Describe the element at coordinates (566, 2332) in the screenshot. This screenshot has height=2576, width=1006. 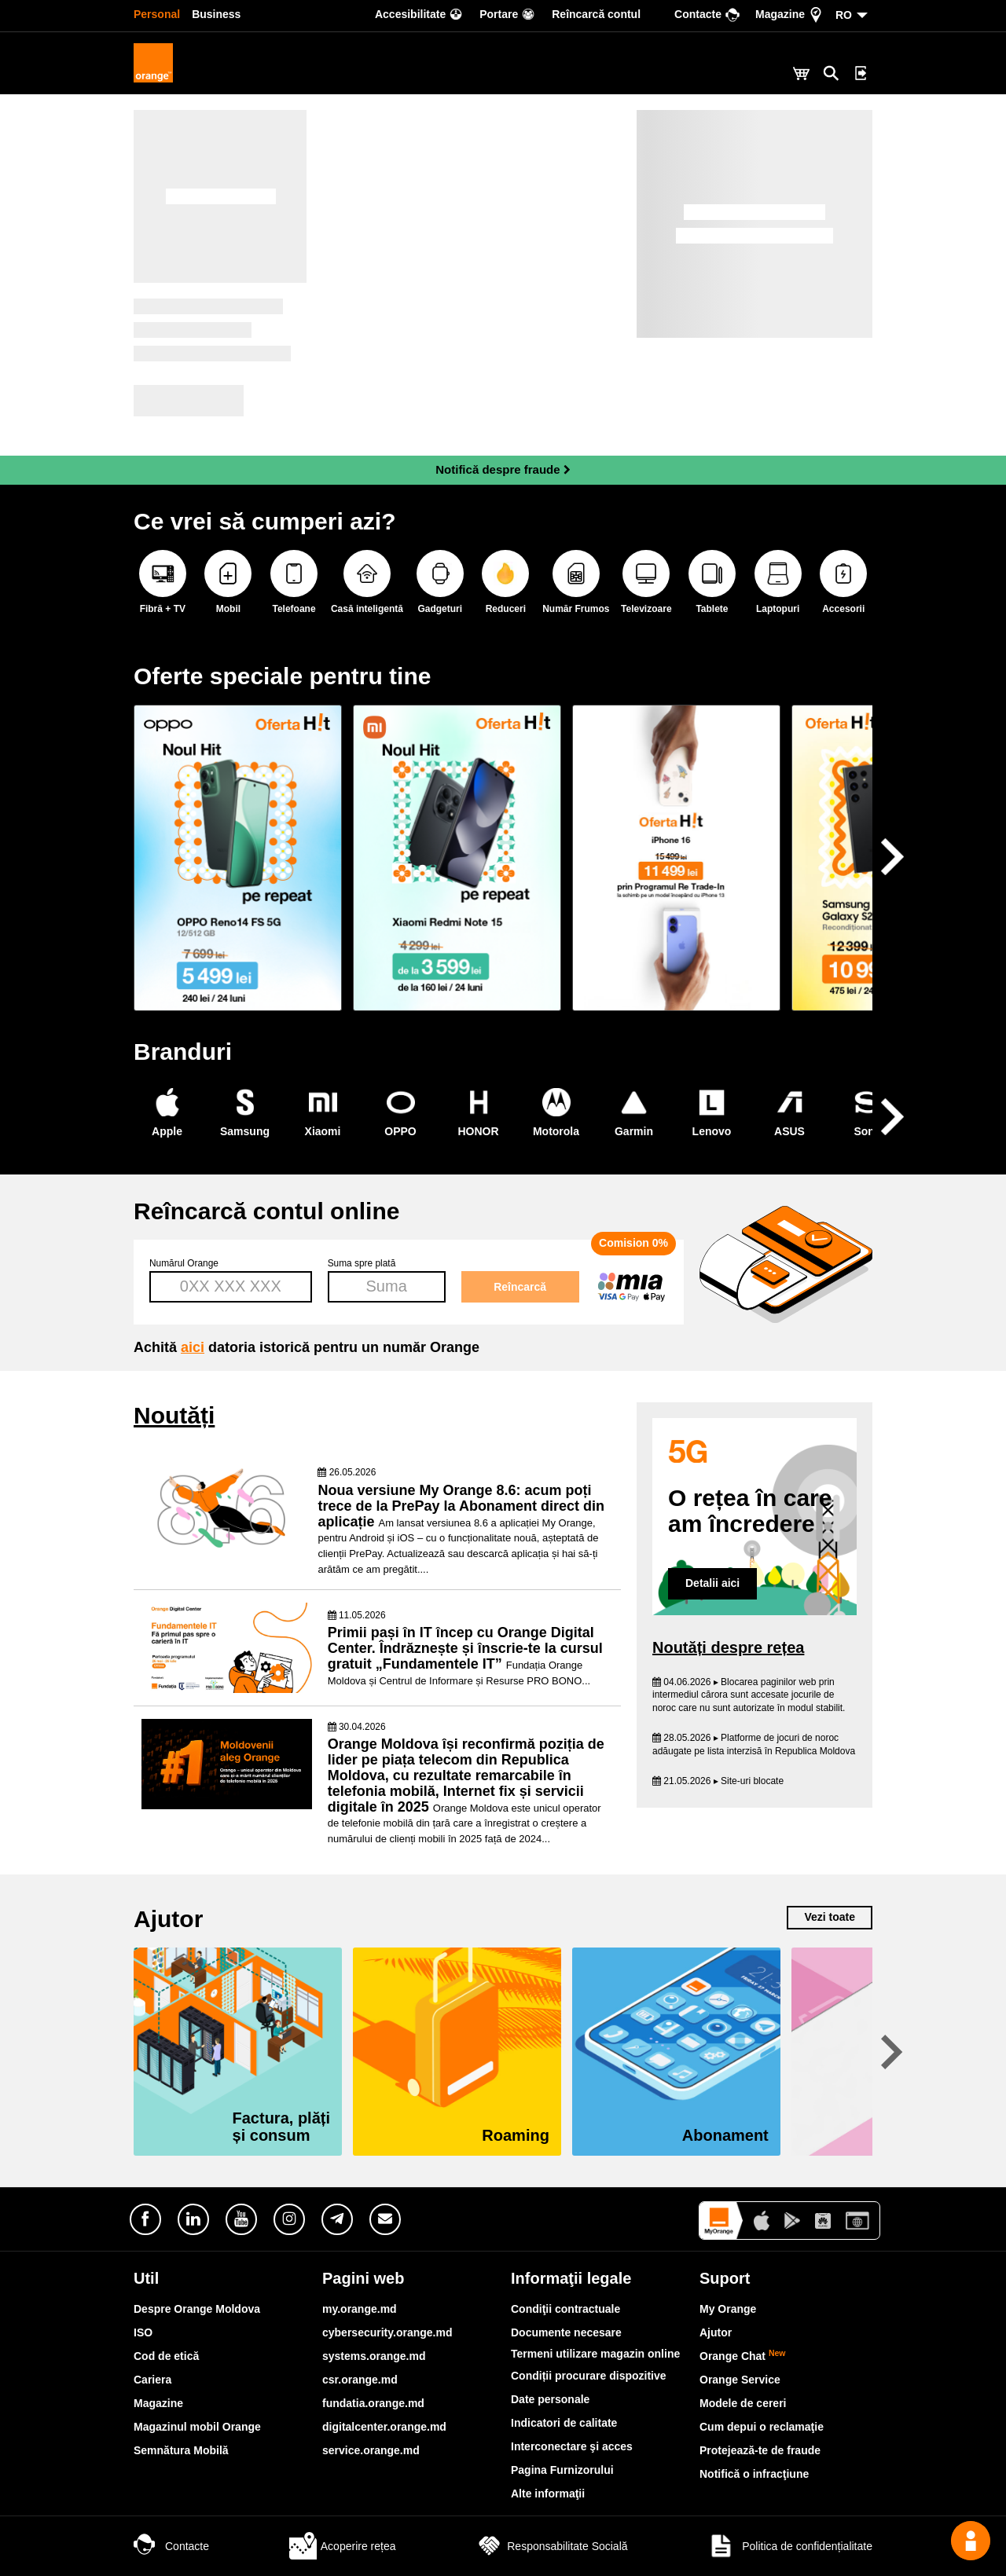
I see `Documente necesare` at that location.